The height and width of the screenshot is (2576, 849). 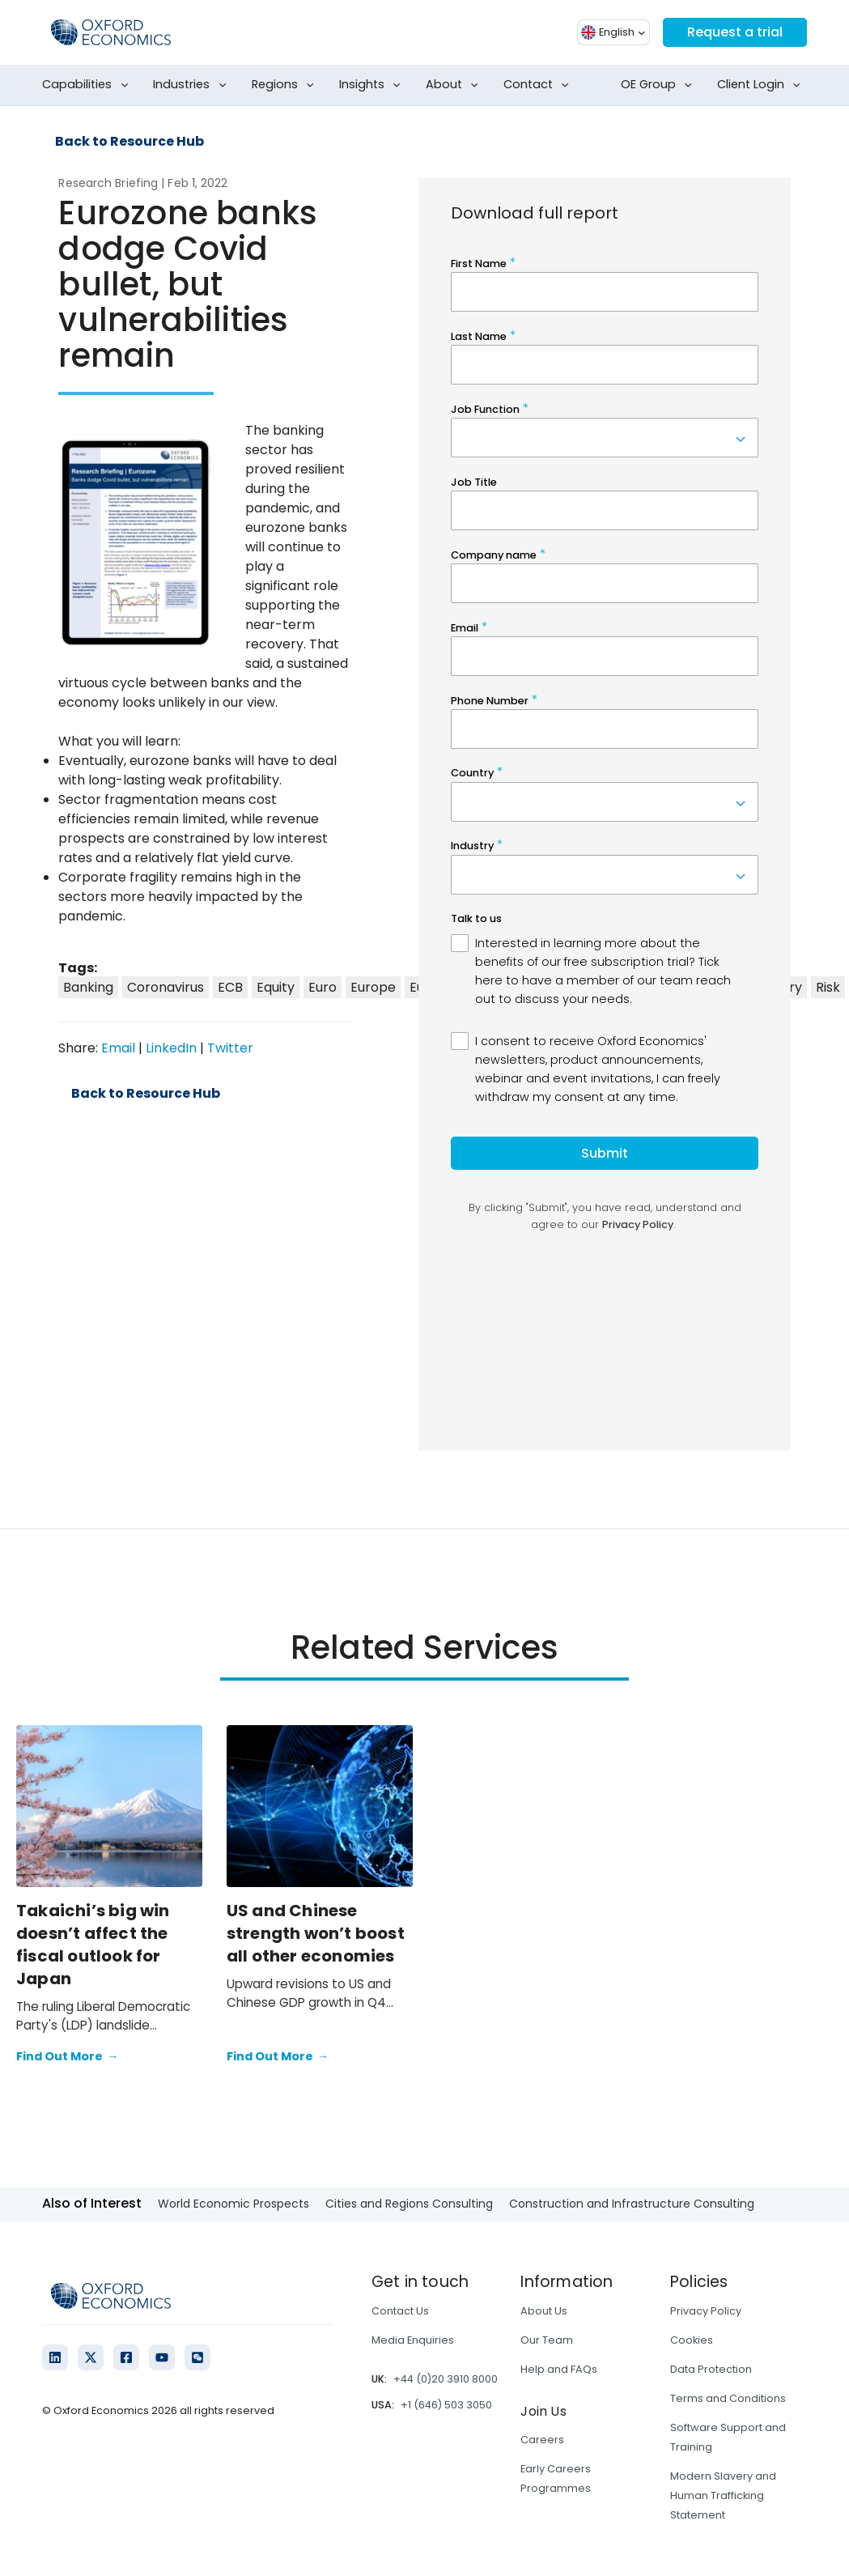 I want to click on Back to Resource Hub, so click(x=129, y=141).